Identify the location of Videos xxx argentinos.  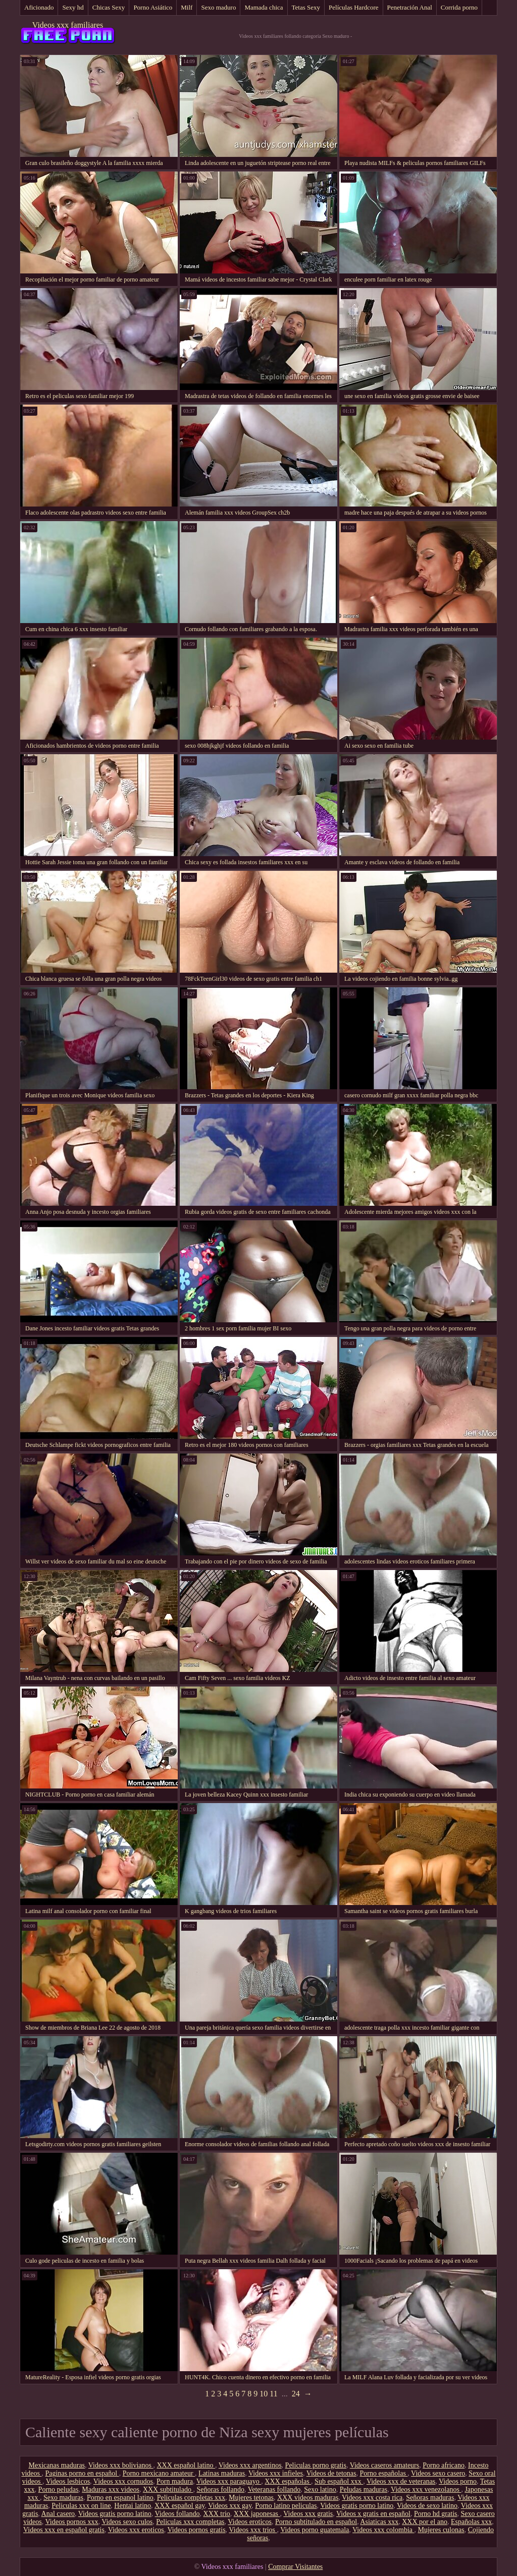
(250, 2465).